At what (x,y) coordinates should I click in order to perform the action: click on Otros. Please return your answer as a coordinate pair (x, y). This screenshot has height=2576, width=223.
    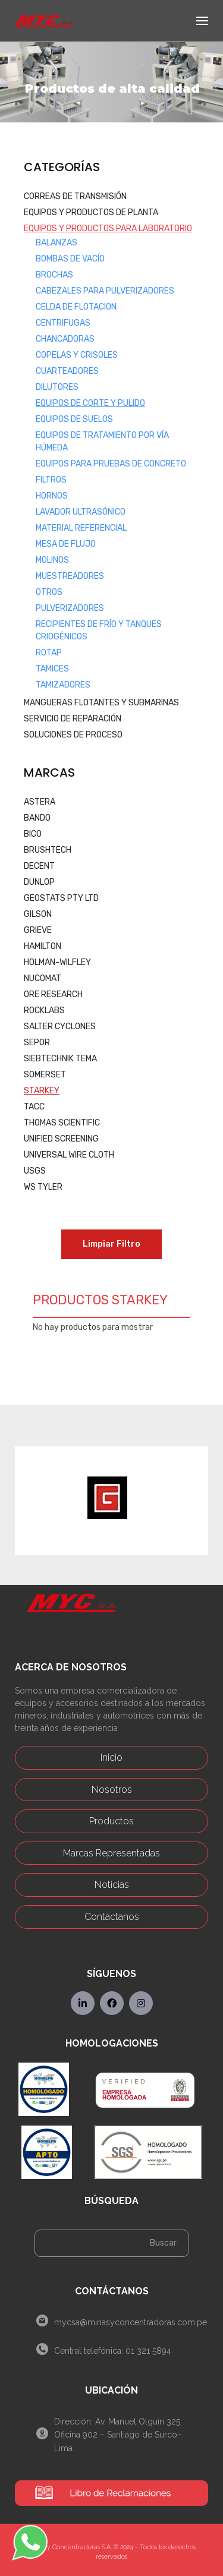
    Looking at the image, I should click on (49, 592).